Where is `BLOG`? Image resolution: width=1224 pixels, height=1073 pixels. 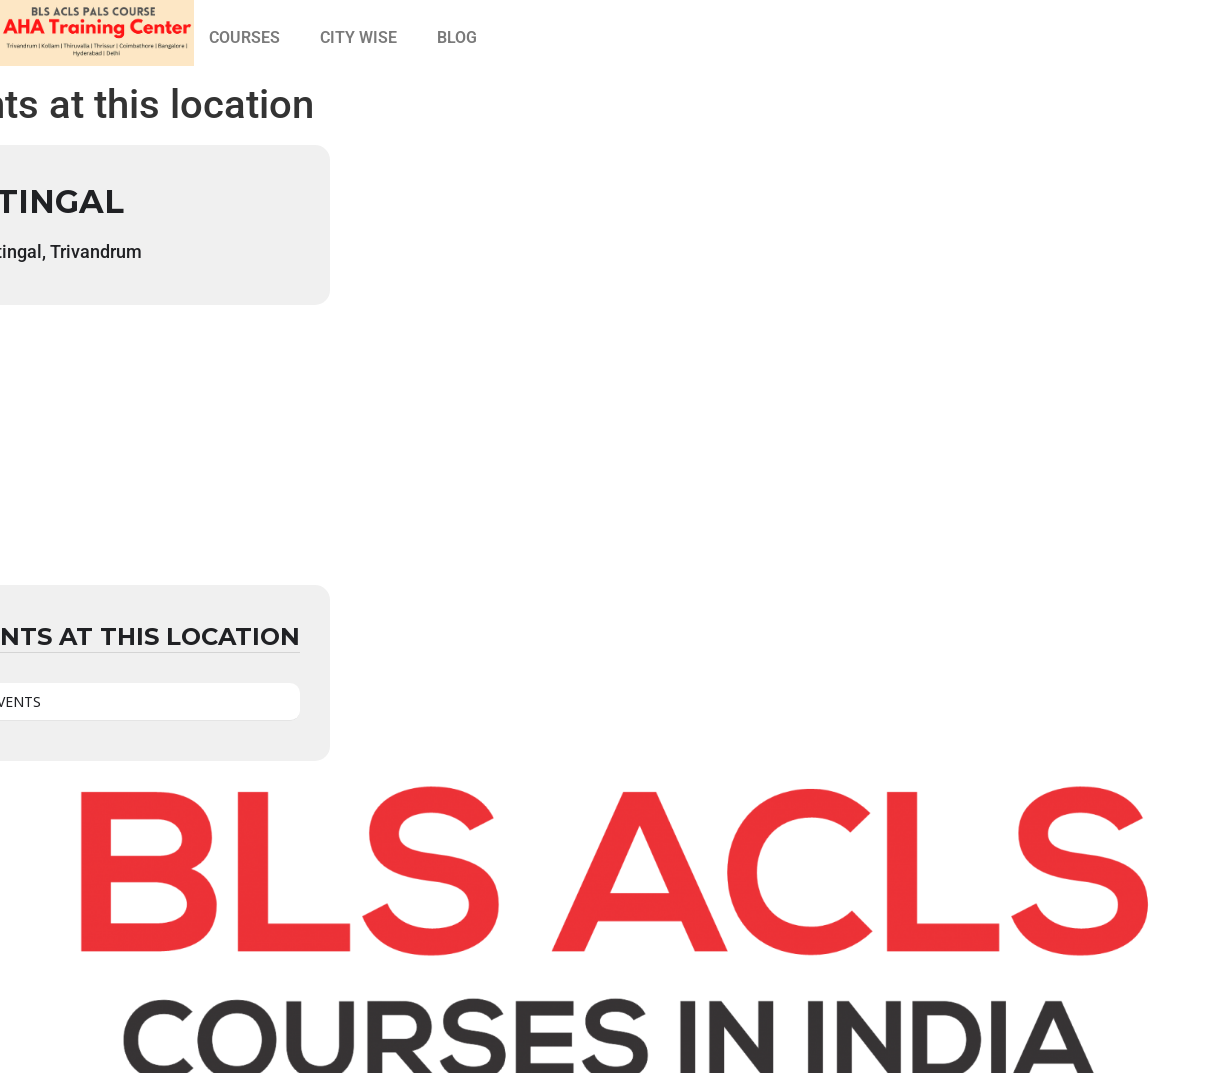
BLOG is located at coordinates (457, 37).